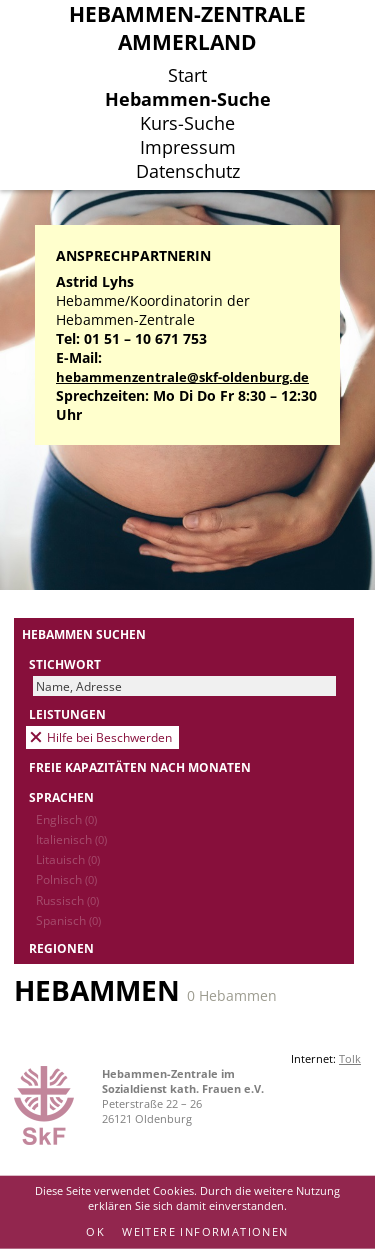 Image resolution: width=375 pixels, height=1249 pixels. What do you see at coordinates (66, 879) in the screenshot?
I see `Polnisch` at bounding box center [66, 879].